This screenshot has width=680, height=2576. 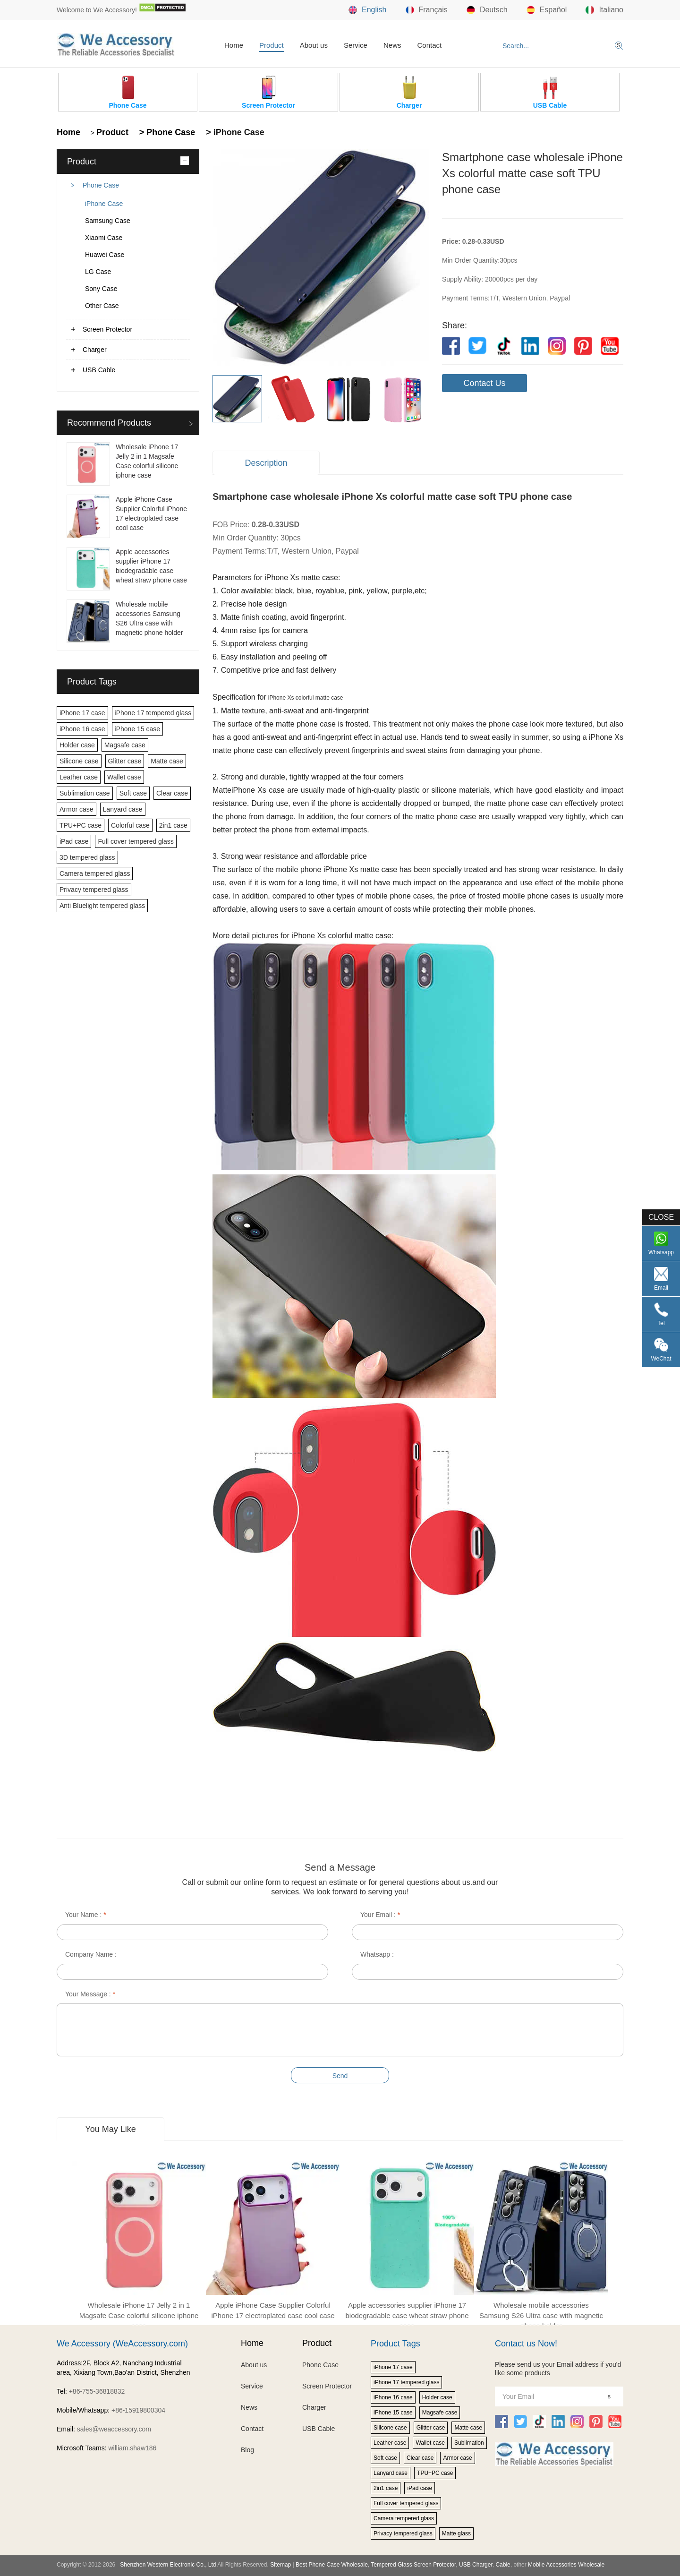 What do you see at coordinates (547, 10) in the screenshot?
I see `Español` at bounding box center [547, 10].